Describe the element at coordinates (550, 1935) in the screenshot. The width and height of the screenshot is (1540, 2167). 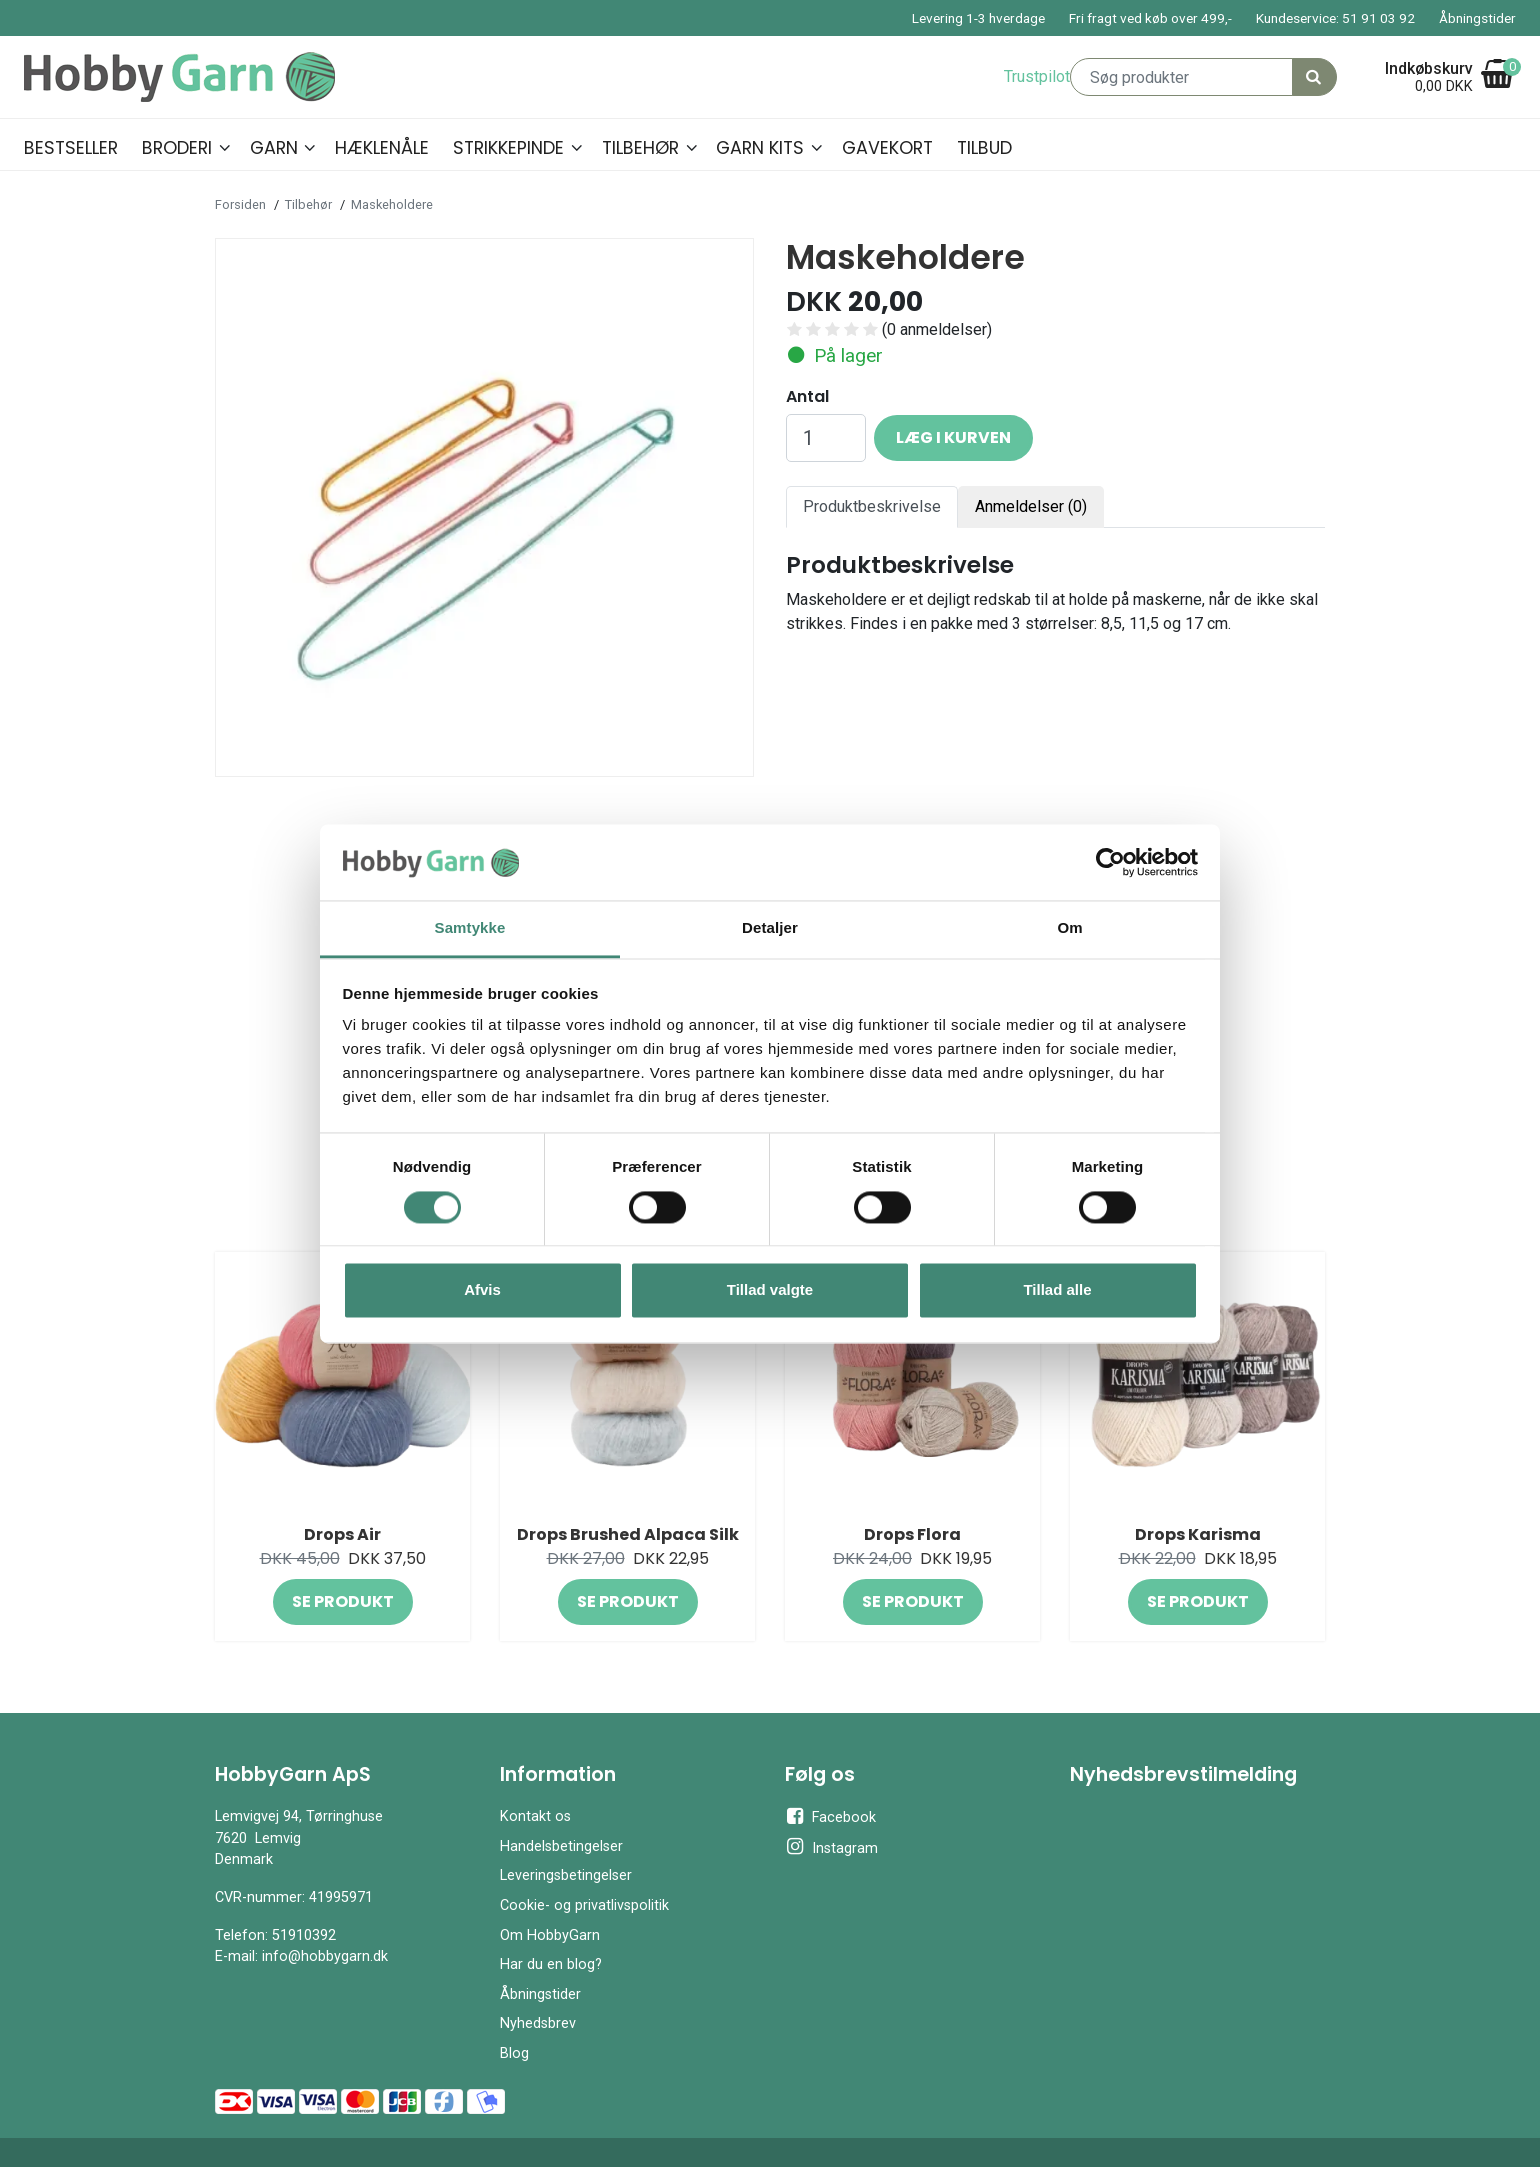
I see `Om HobbyGarn` at that location.